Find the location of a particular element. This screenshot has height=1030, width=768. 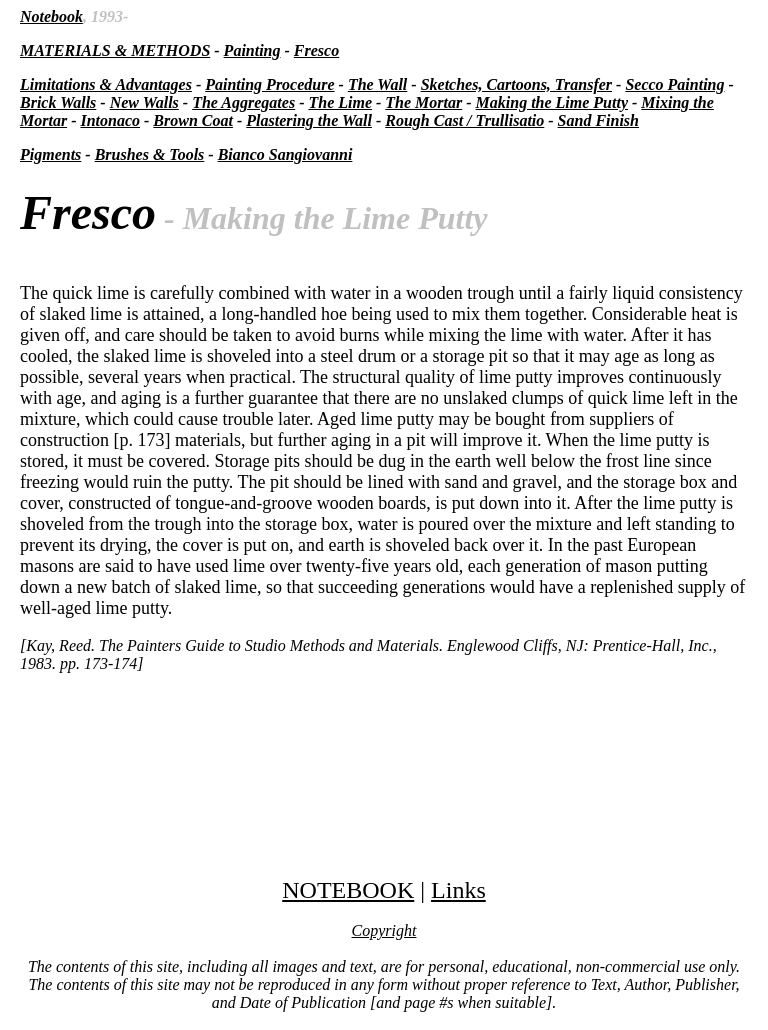

Making the Lime Putty is located at coordinates (552, 102).